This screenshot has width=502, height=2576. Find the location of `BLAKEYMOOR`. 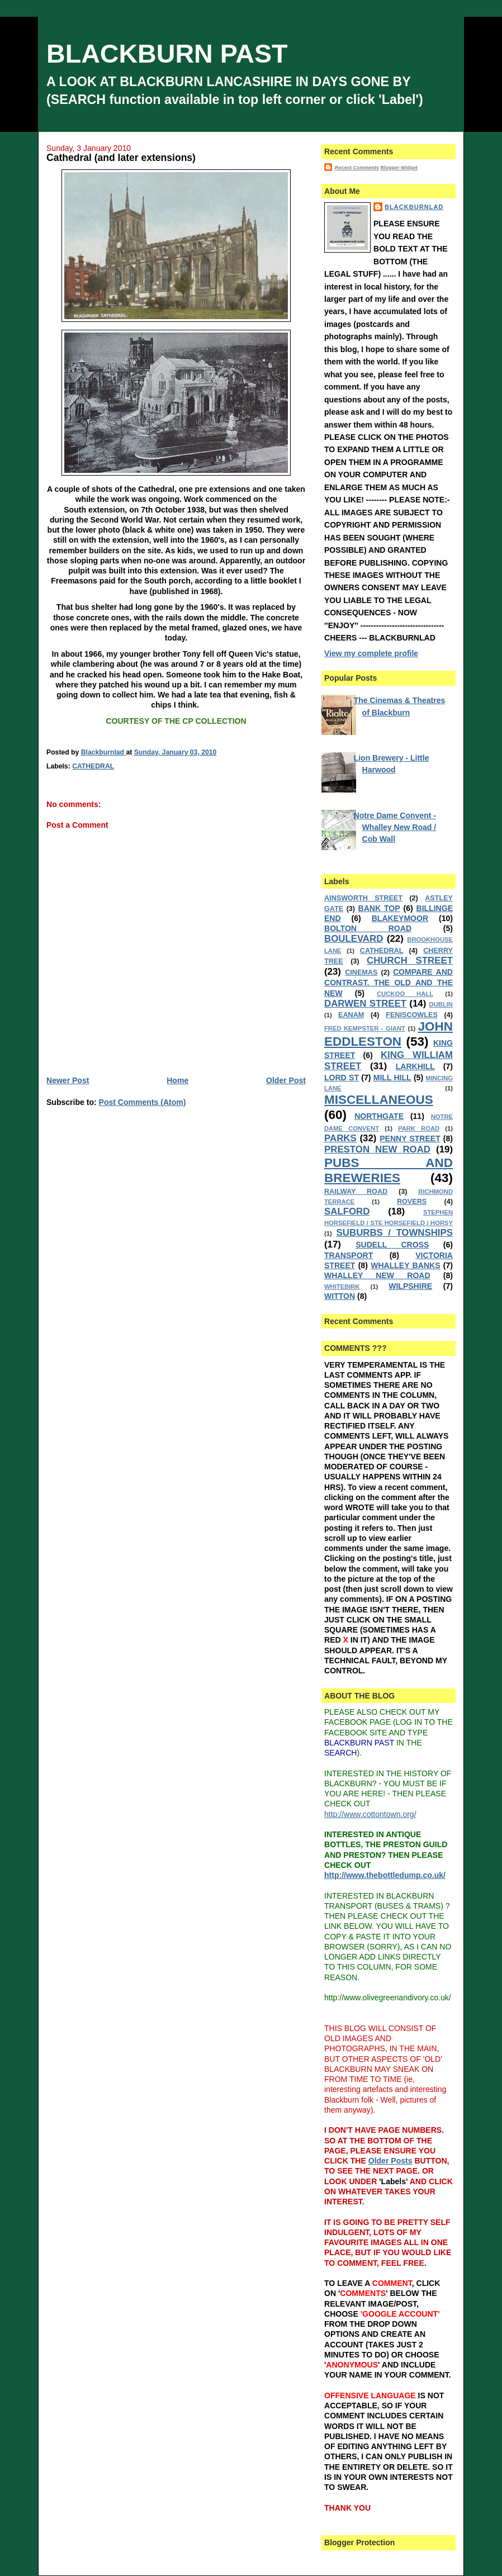

BLAKEYMOOR is located at coordinates (400, 918).